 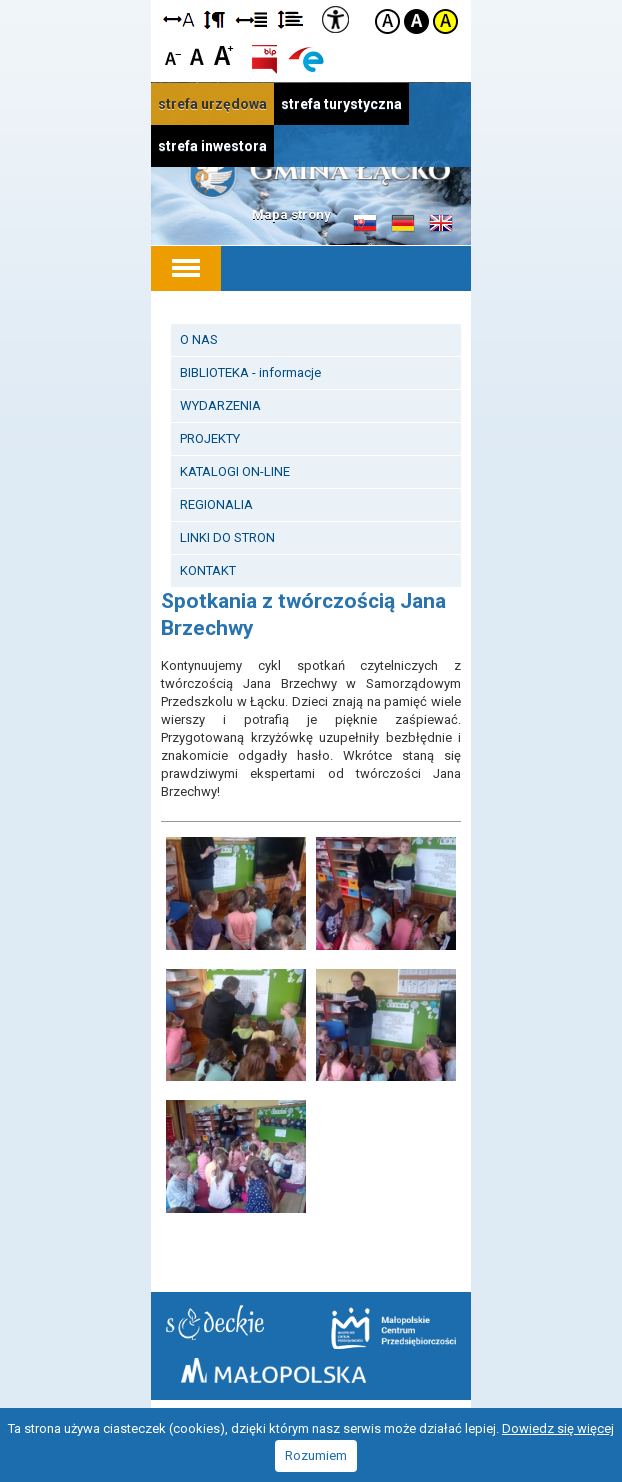 What do you see at coordinates (199, 339) in the screenshot?
I see `O NAS` at bounding box center [199, 339].